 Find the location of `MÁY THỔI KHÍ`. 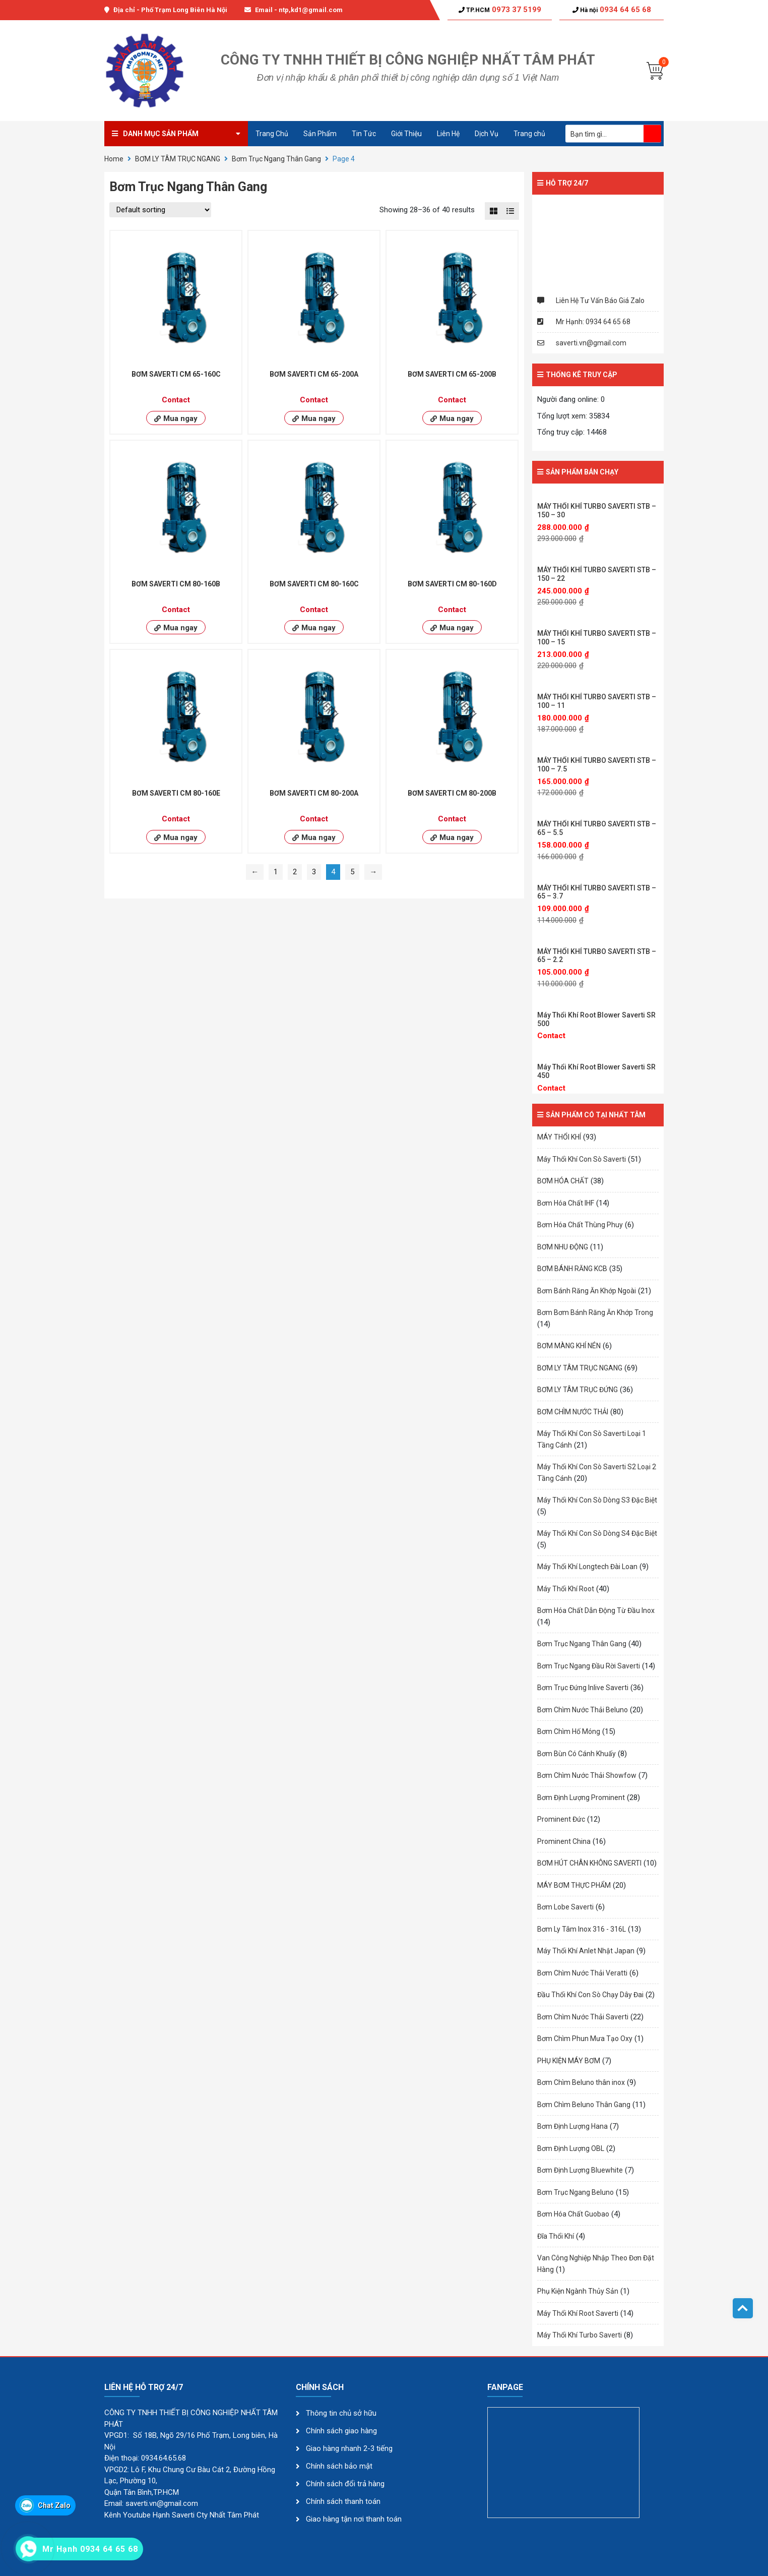

MÁY THỔI KHÍ is located at coordinates (559, 1137).